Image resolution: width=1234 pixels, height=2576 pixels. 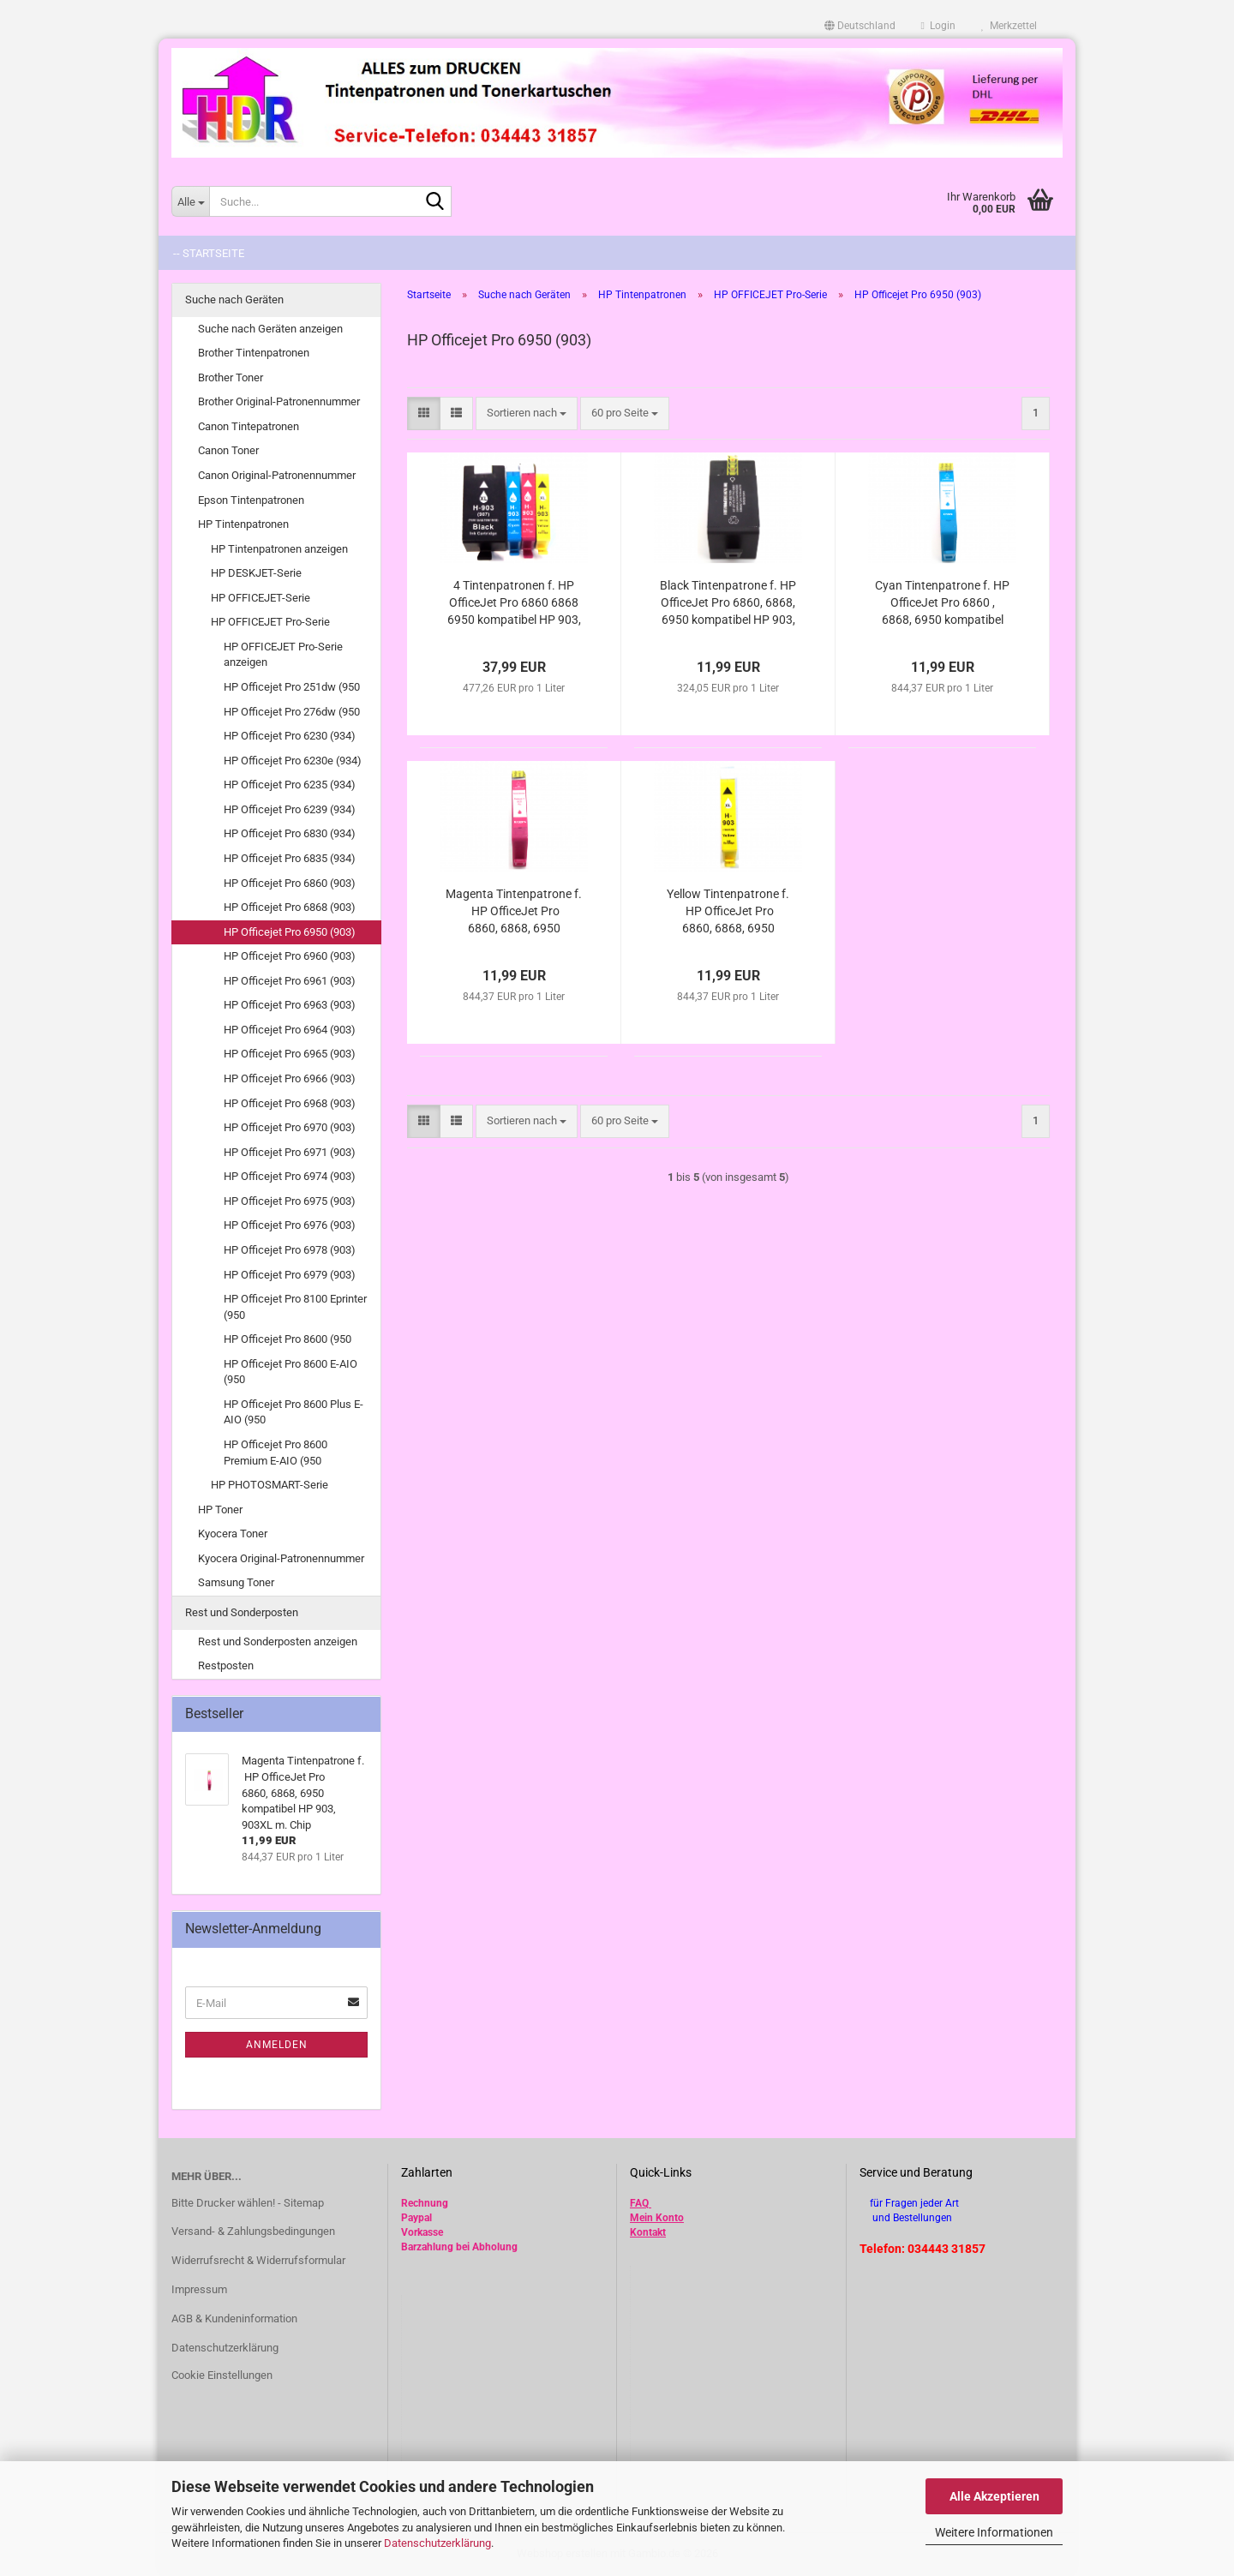 I want to click on HP Officejet Pro 6975 (903), so click(x=290, y=1201).